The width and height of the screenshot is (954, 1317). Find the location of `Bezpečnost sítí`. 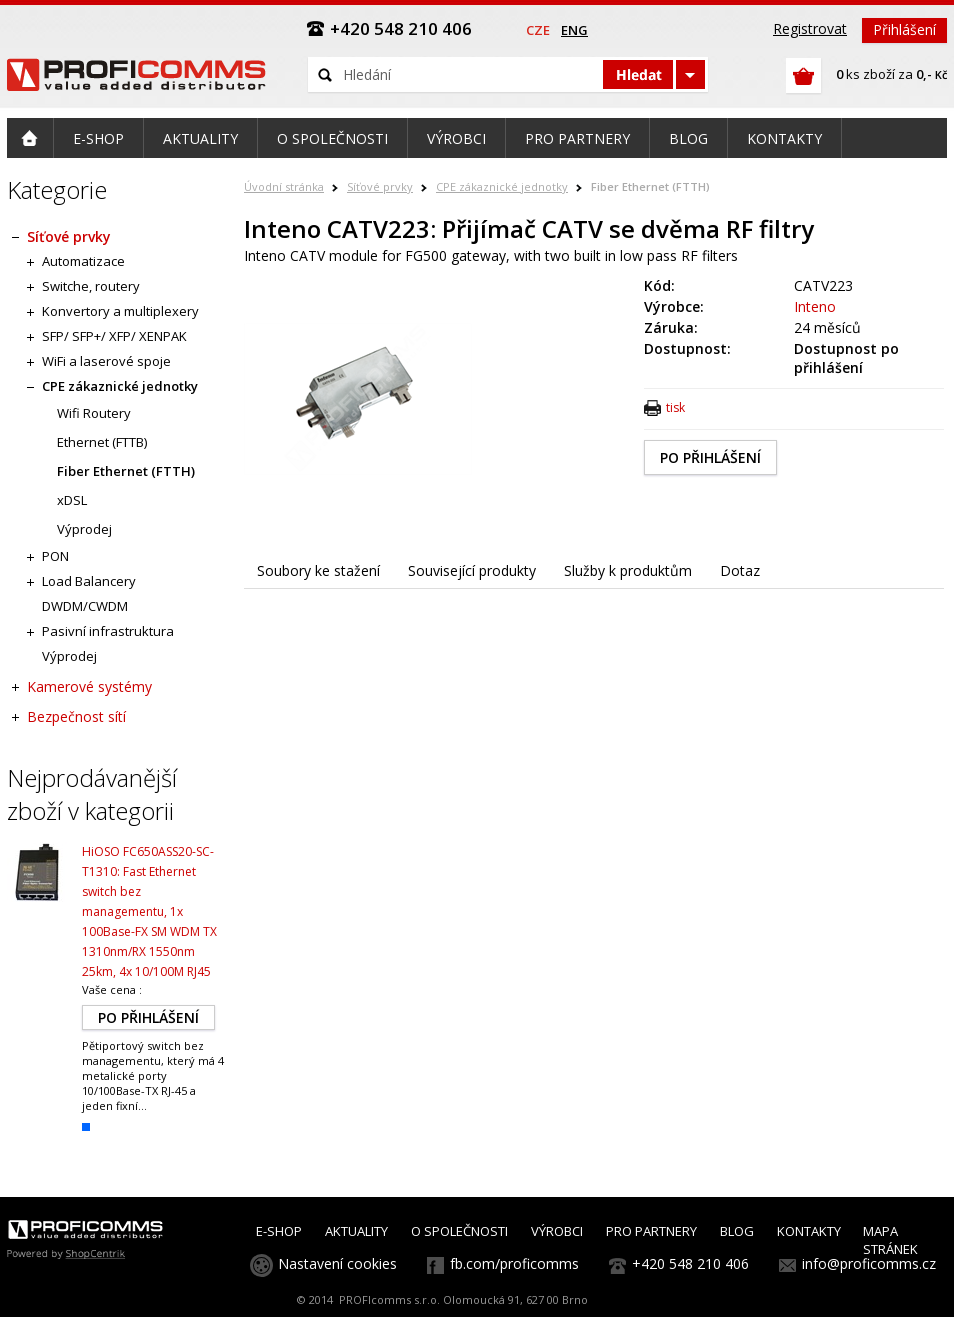

Bezpečnost sítí is located at coordinates (76, 716).